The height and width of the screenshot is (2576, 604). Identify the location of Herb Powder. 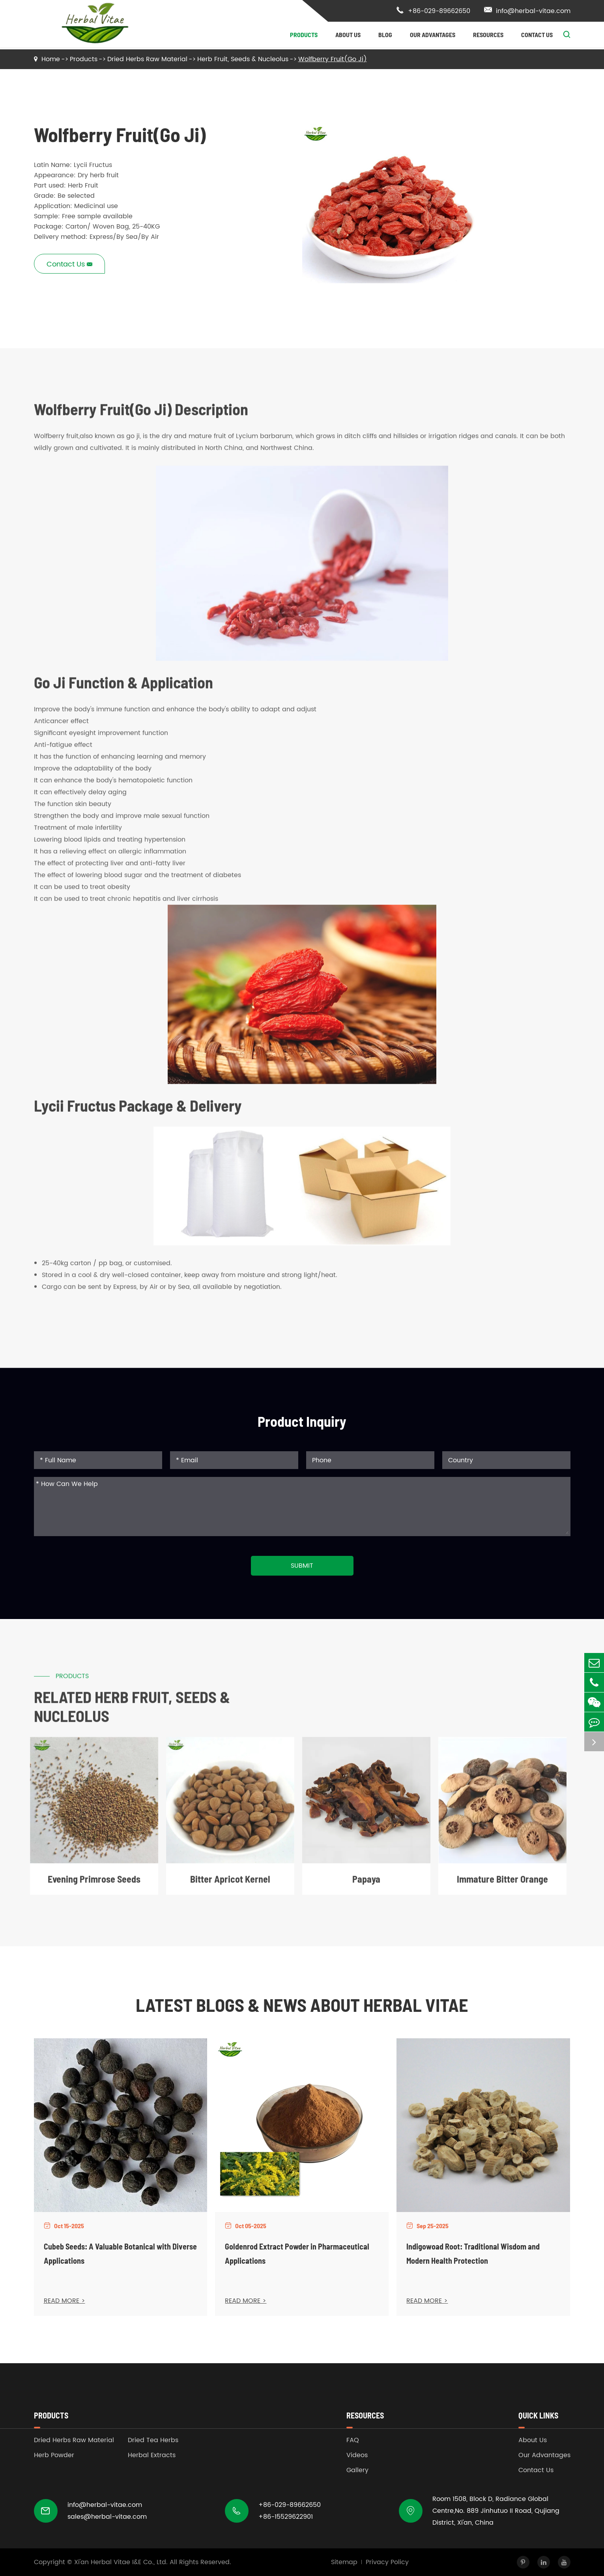
(54, 2455).